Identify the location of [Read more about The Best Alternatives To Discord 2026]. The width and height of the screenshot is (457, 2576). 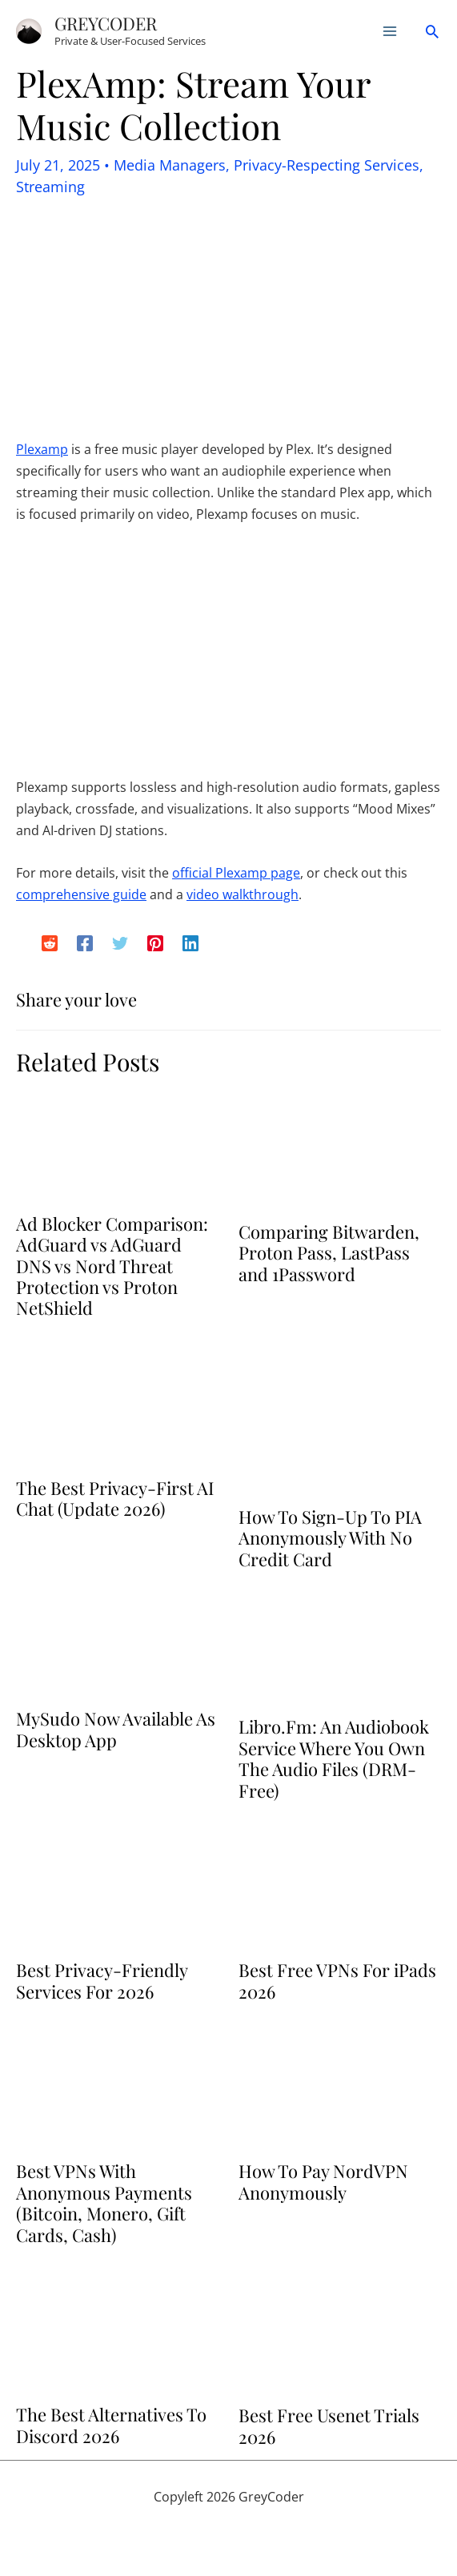
(117, 2333).